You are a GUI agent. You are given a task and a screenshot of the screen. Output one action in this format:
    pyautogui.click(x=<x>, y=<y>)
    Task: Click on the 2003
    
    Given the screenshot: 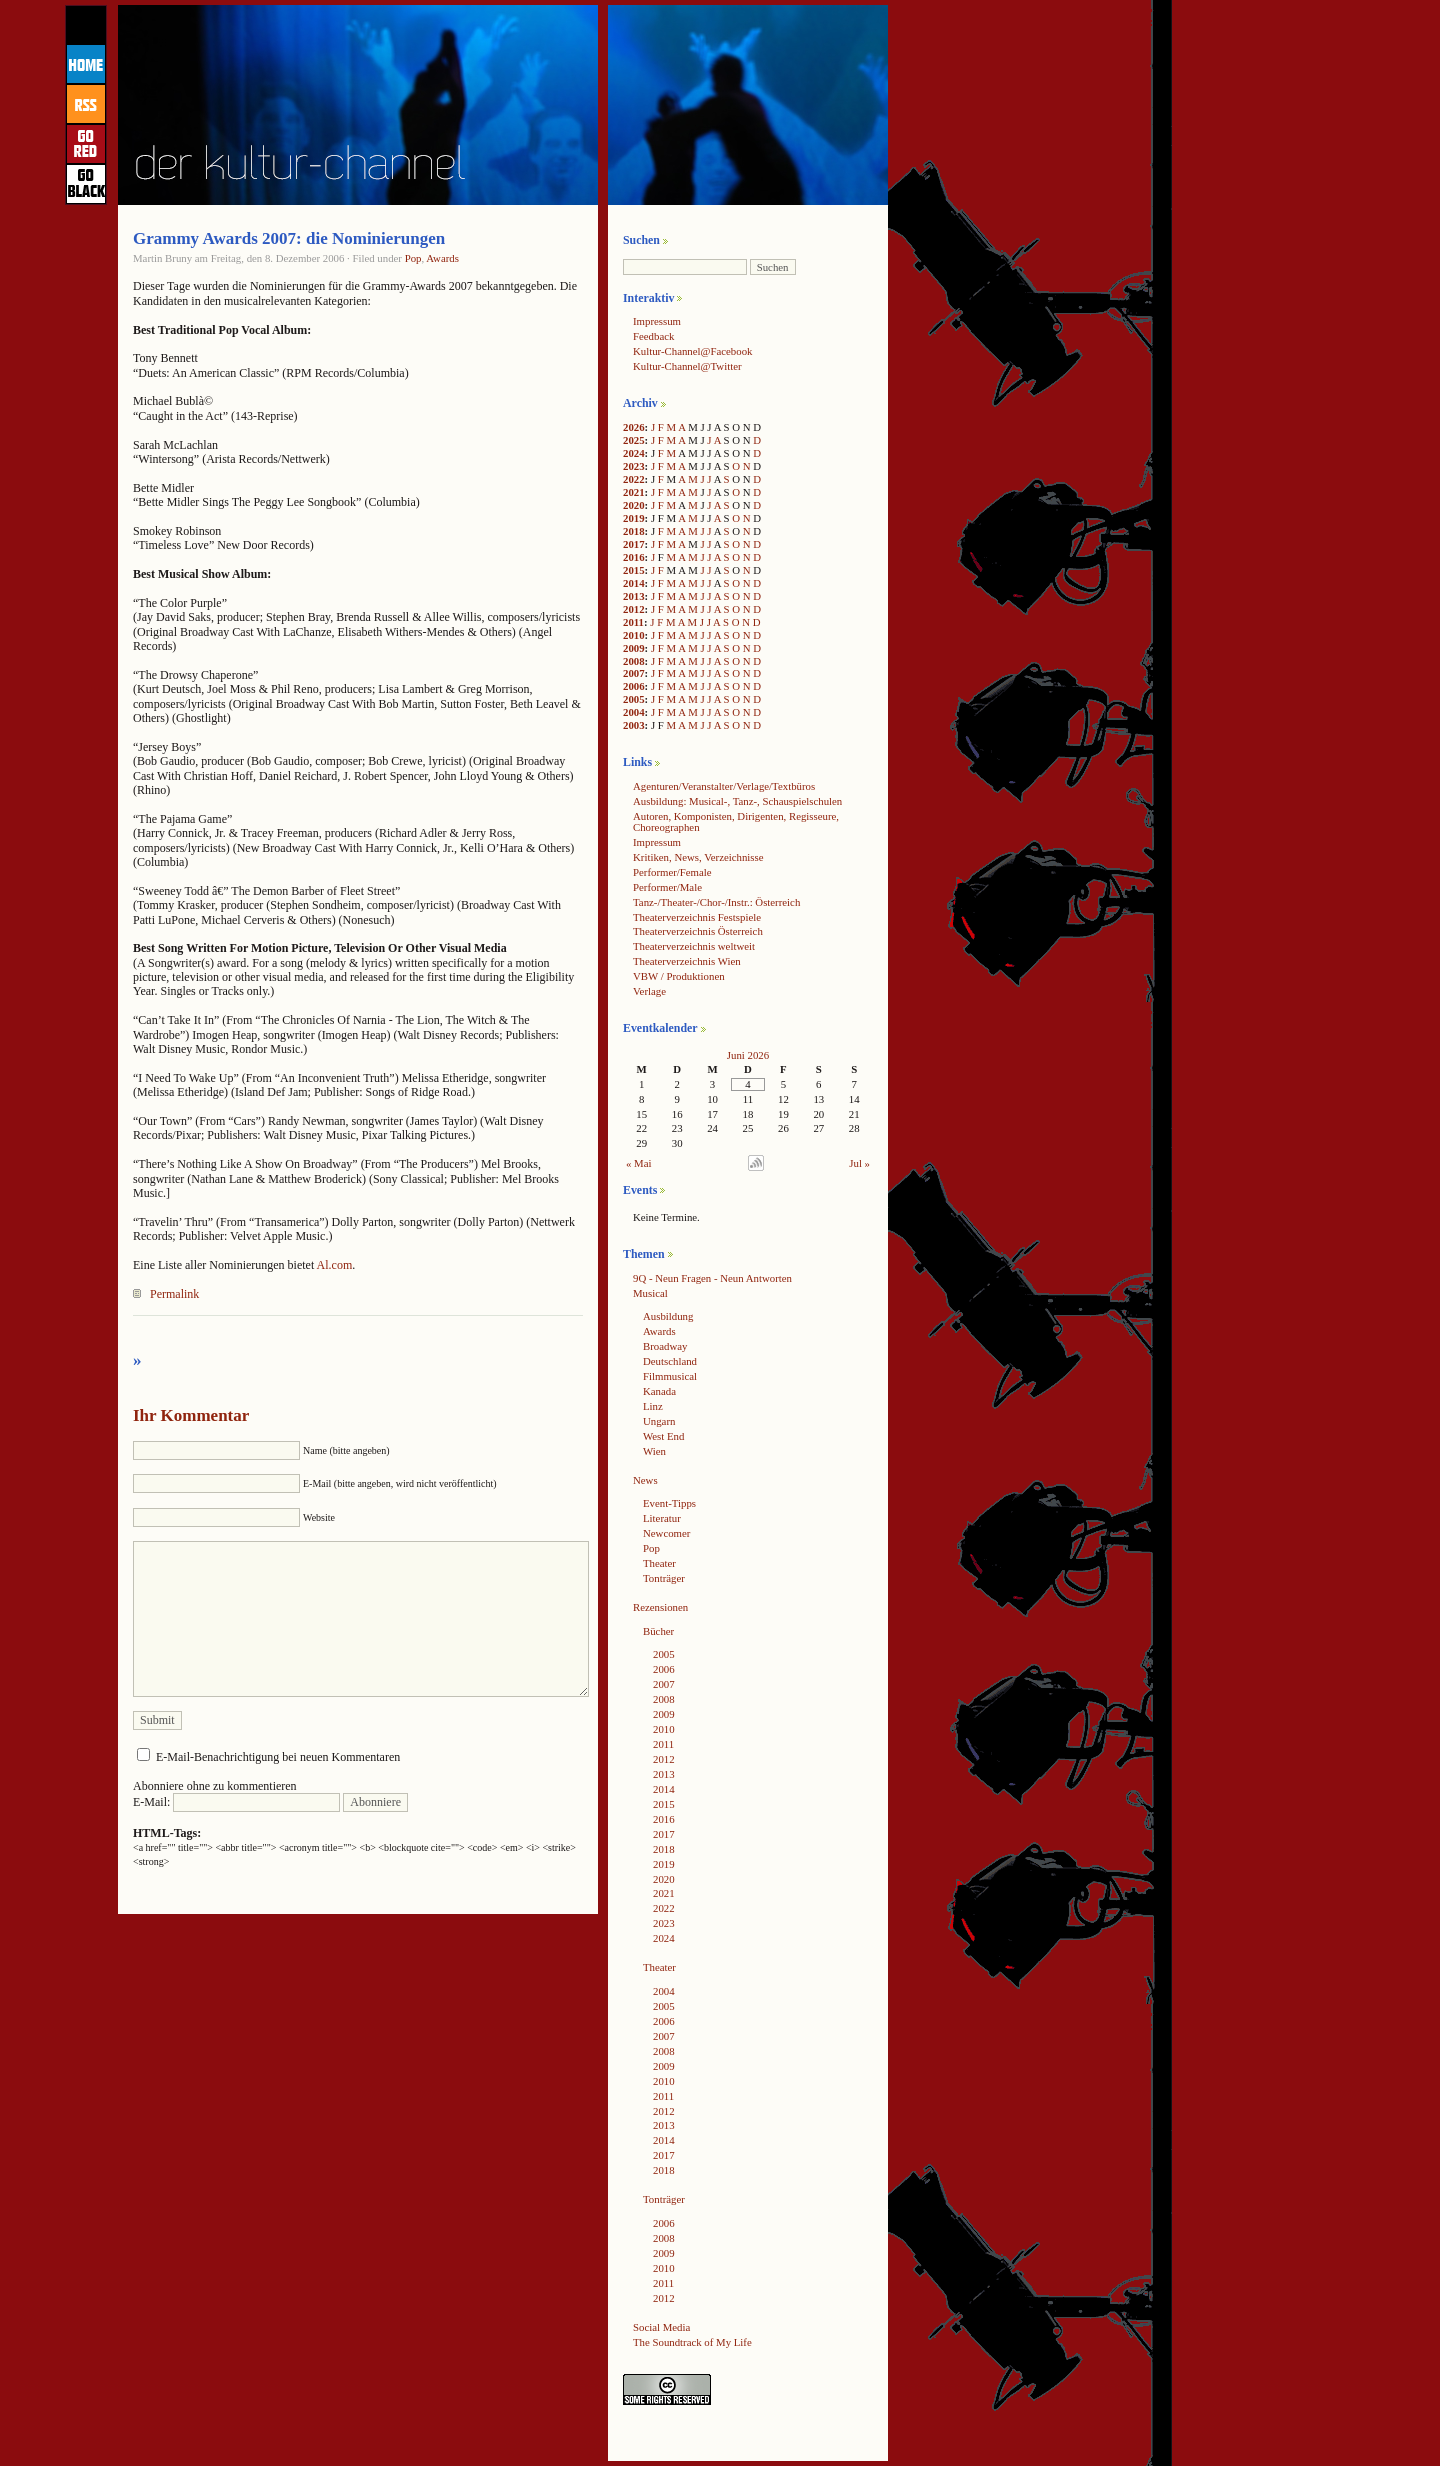 What is the action you would take?
    pyautogui.click(x=634, y=725)
    